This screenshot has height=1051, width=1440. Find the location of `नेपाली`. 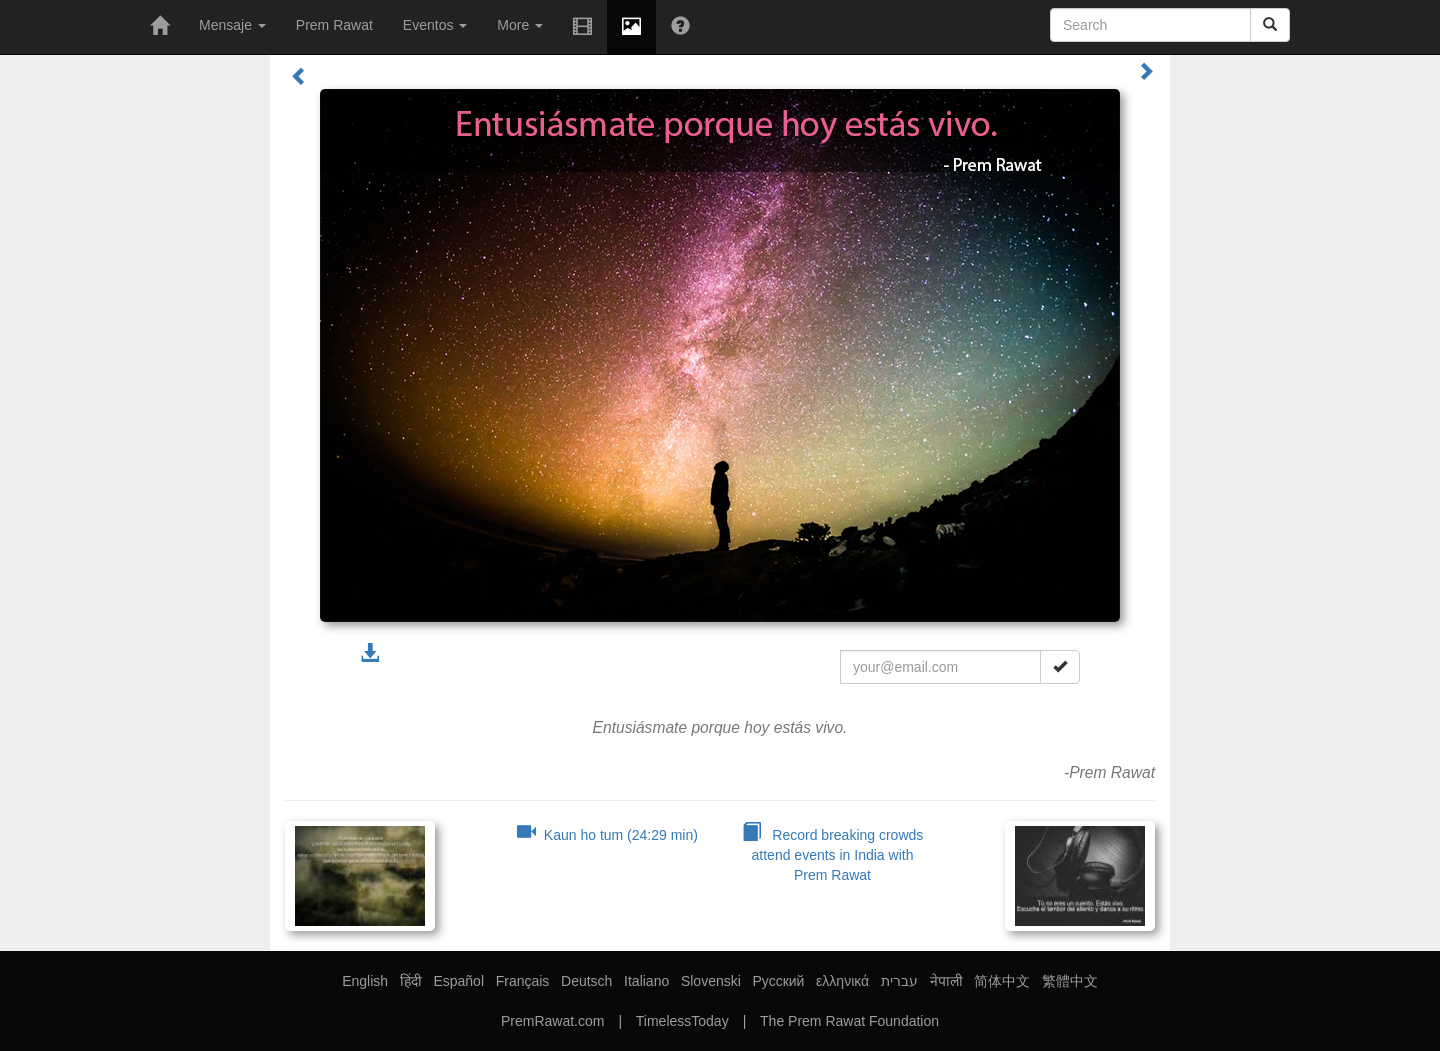

नेपाली is located at coordinates (946, 981).